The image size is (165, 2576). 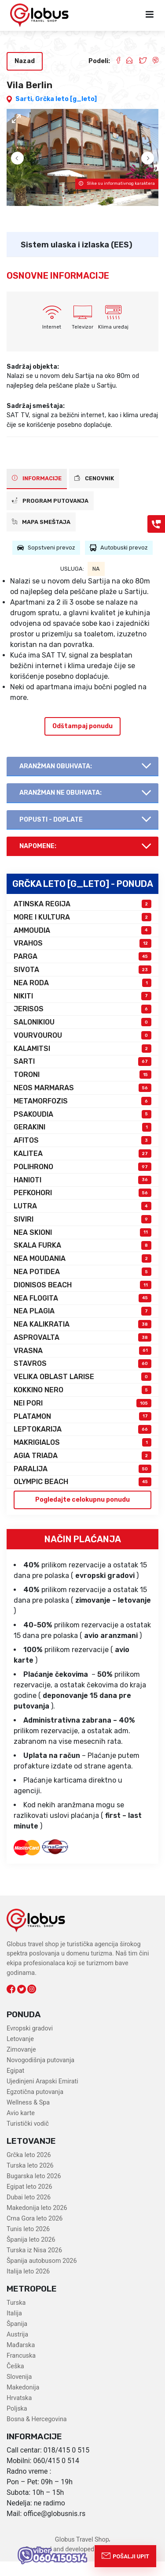 I want to click on Egzotična putovanja, so click(x=35, y=2107).